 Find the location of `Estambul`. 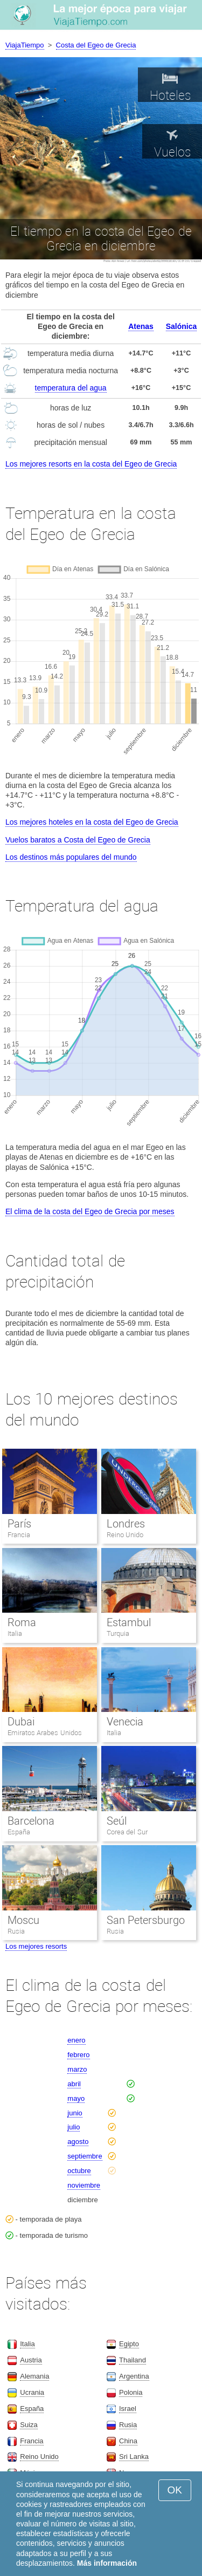

Estambul is located at coordinates (129, 1622).